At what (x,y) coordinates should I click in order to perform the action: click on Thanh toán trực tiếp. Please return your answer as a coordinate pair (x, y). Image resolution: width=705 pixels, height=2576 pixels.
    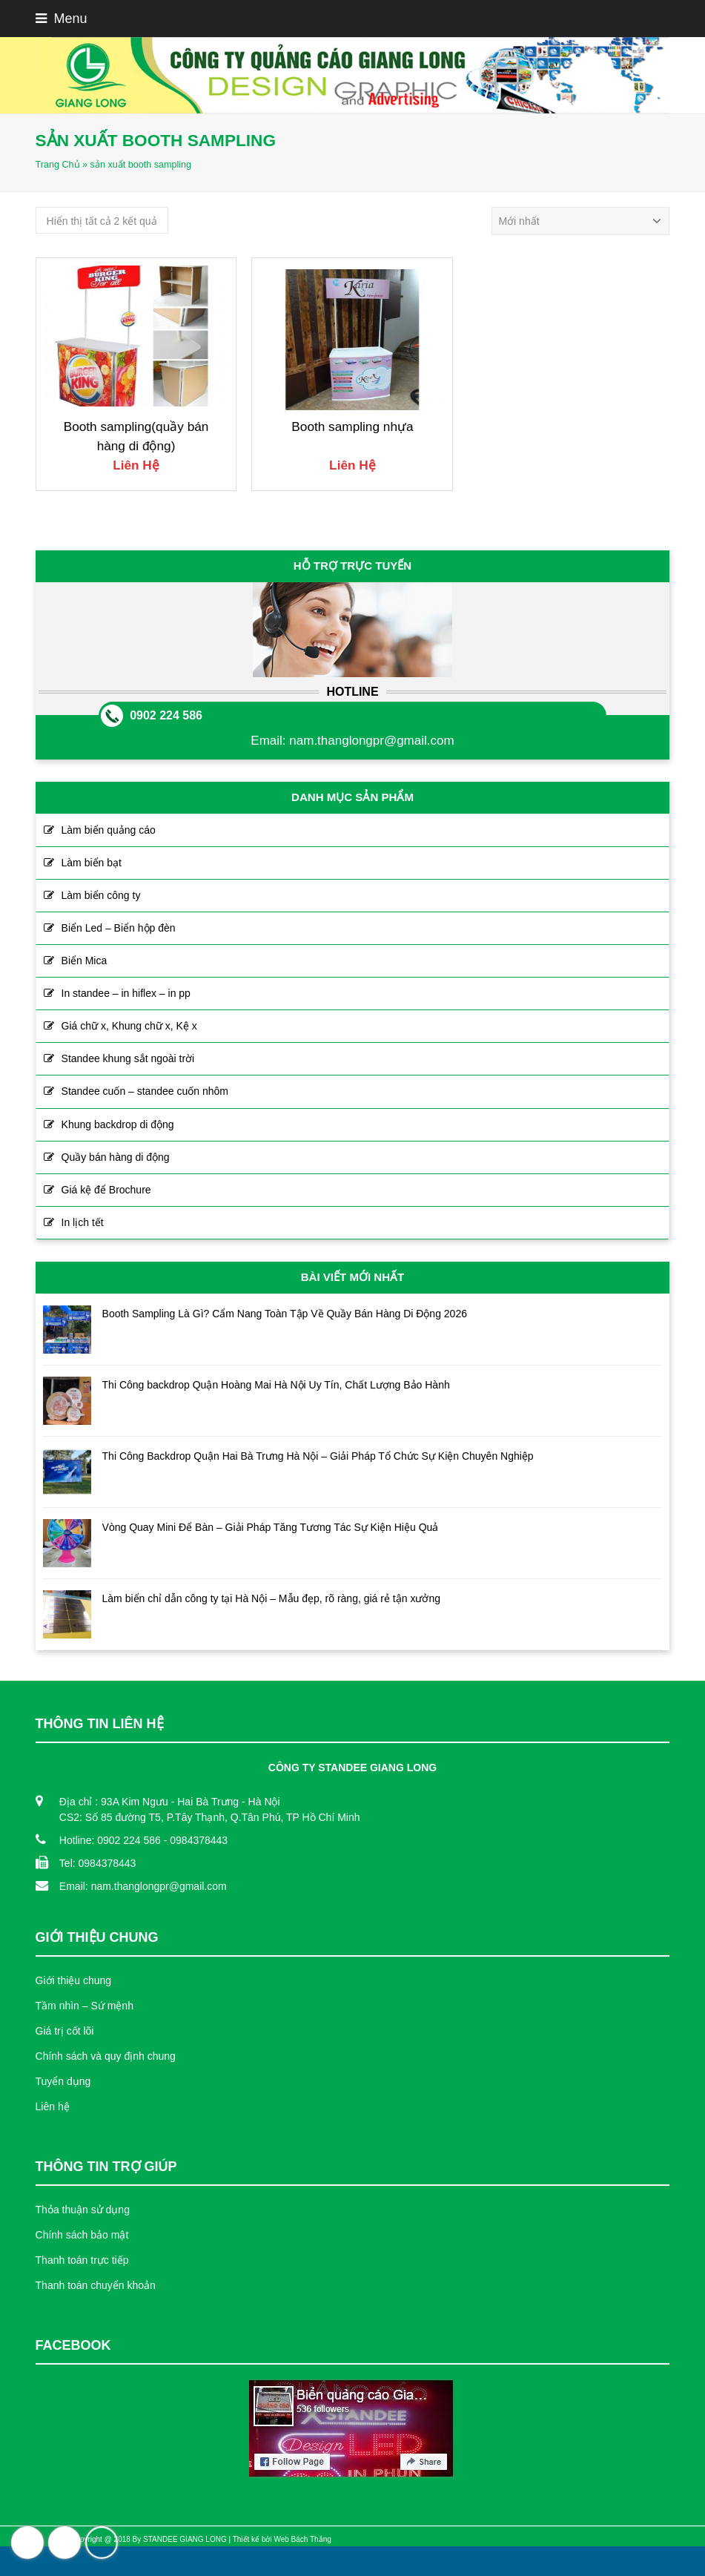
    Looking at the image, I should click on (82, 2260).